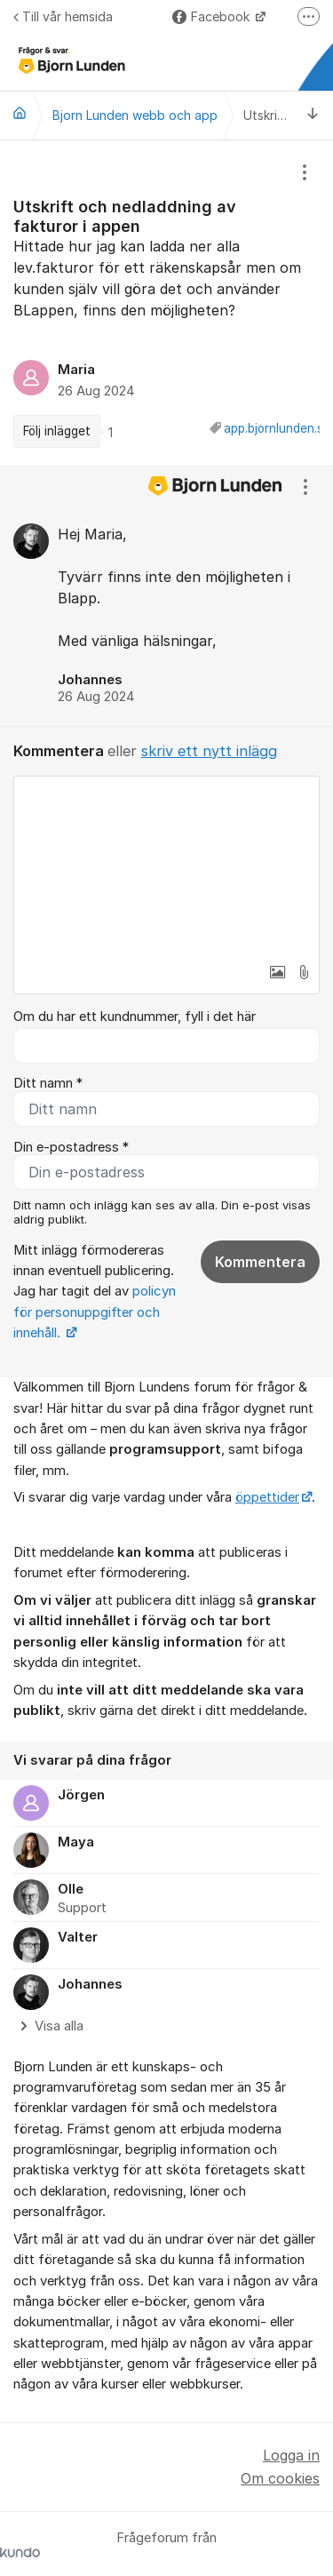 This screenshot has height=2576, width=333. Describe the element at coordinates (166, 865) in the screenshot. I see `[textbox]` at that location.